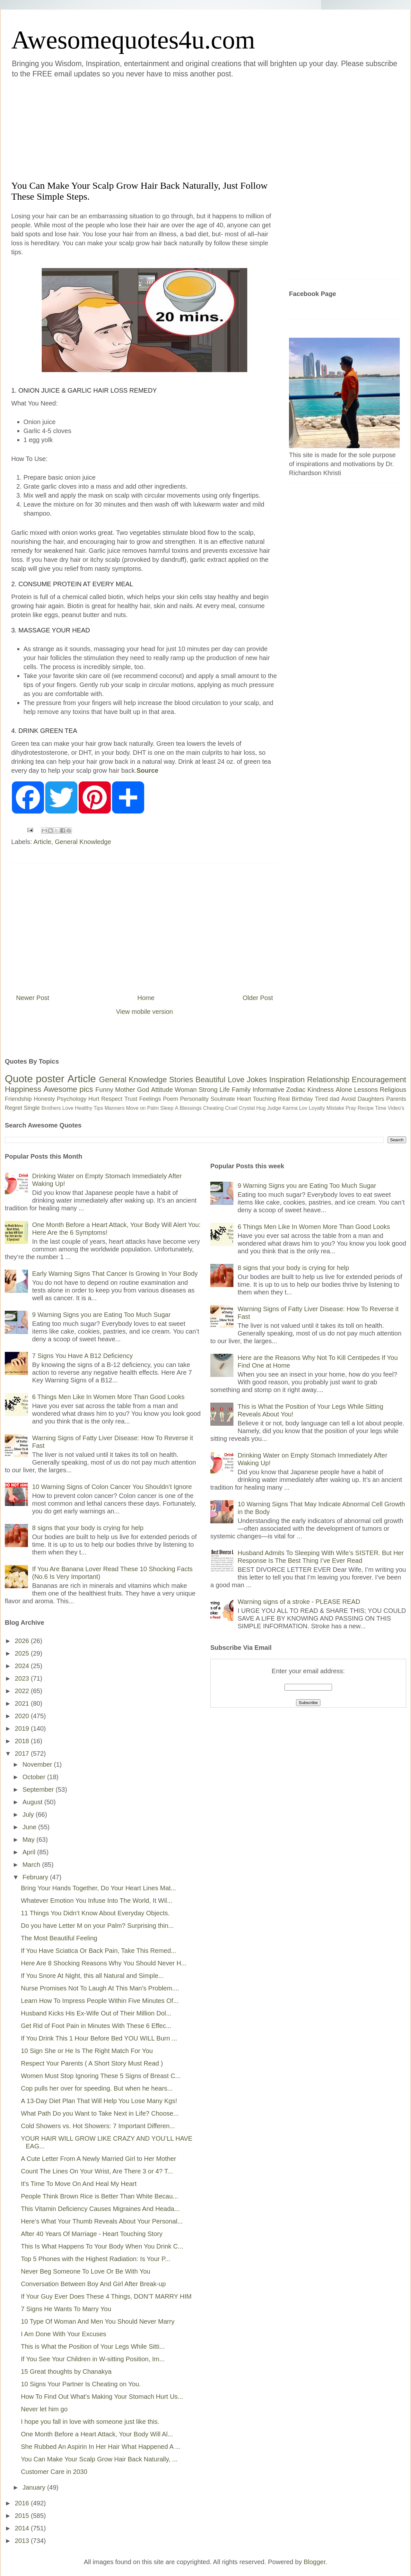  I want to click on Home, so click(145, 997).